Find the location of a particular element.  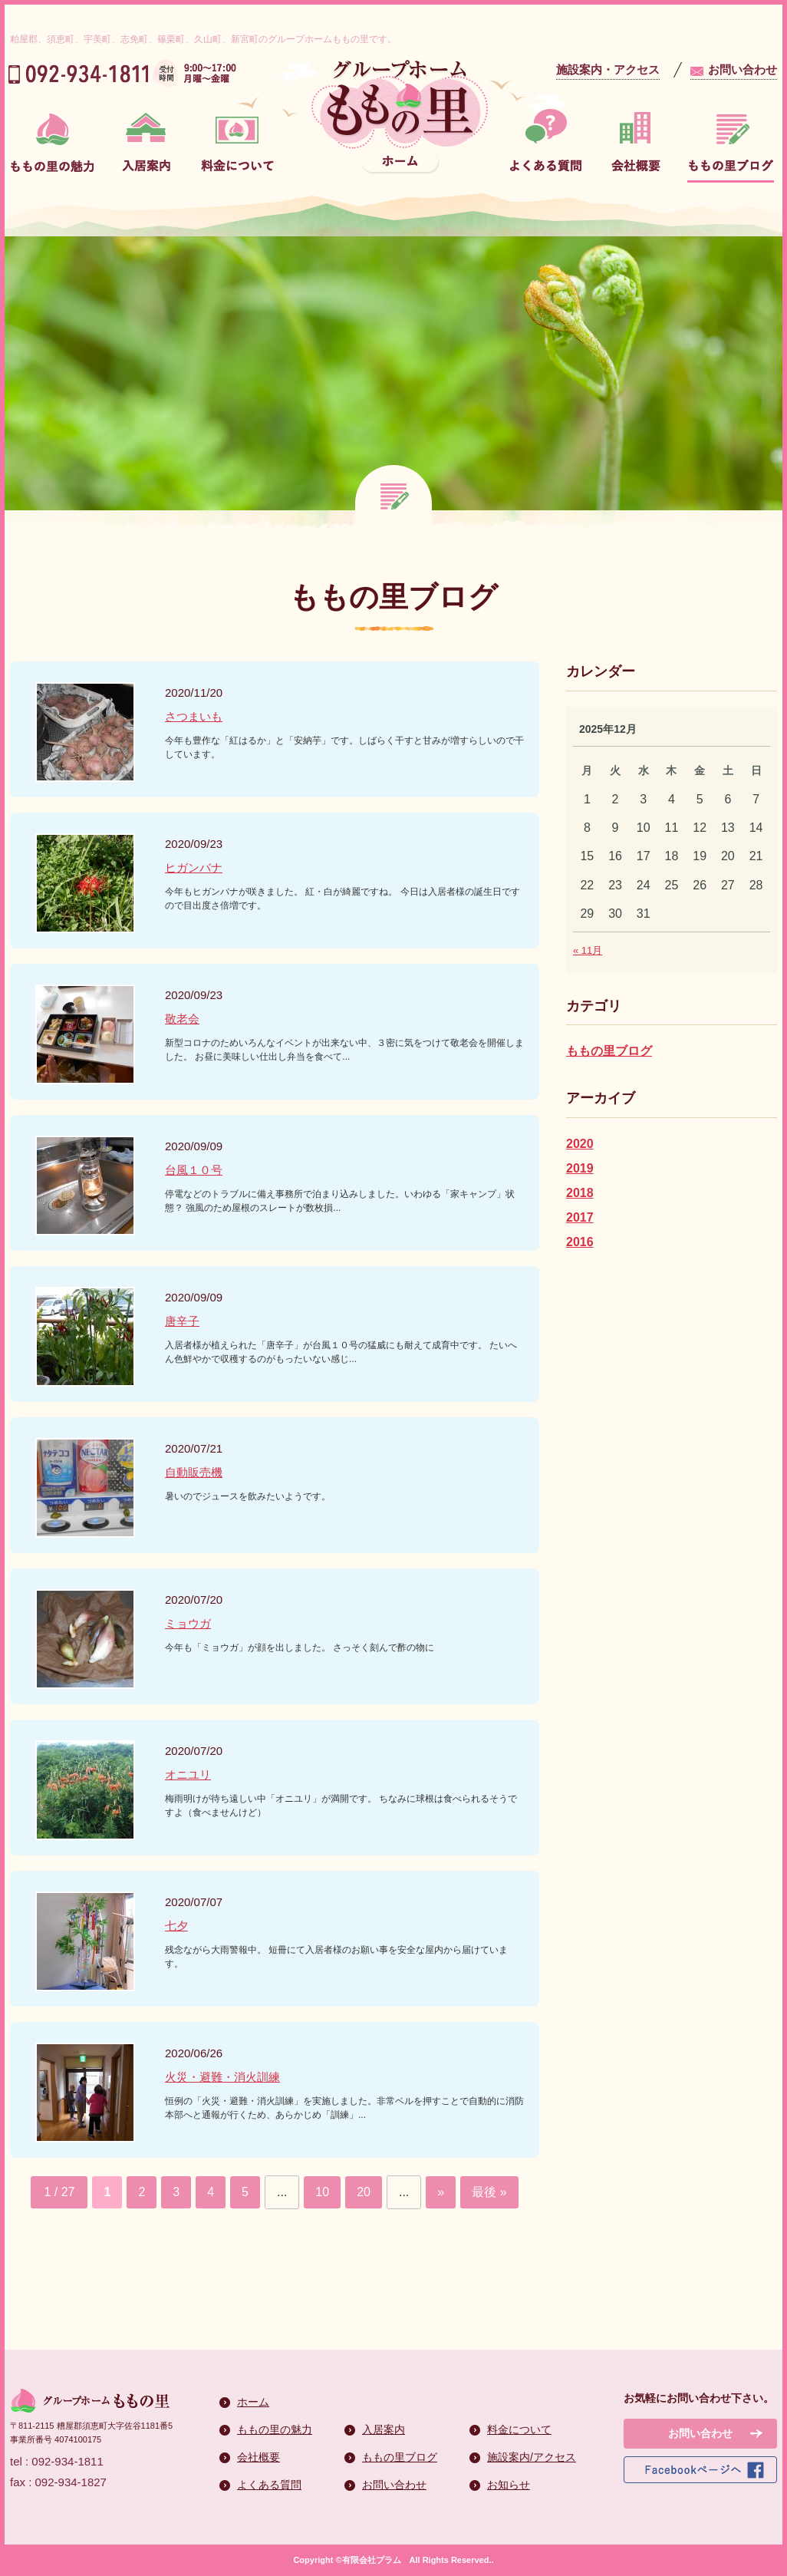

2020 is located at coordinates (580, 1143).